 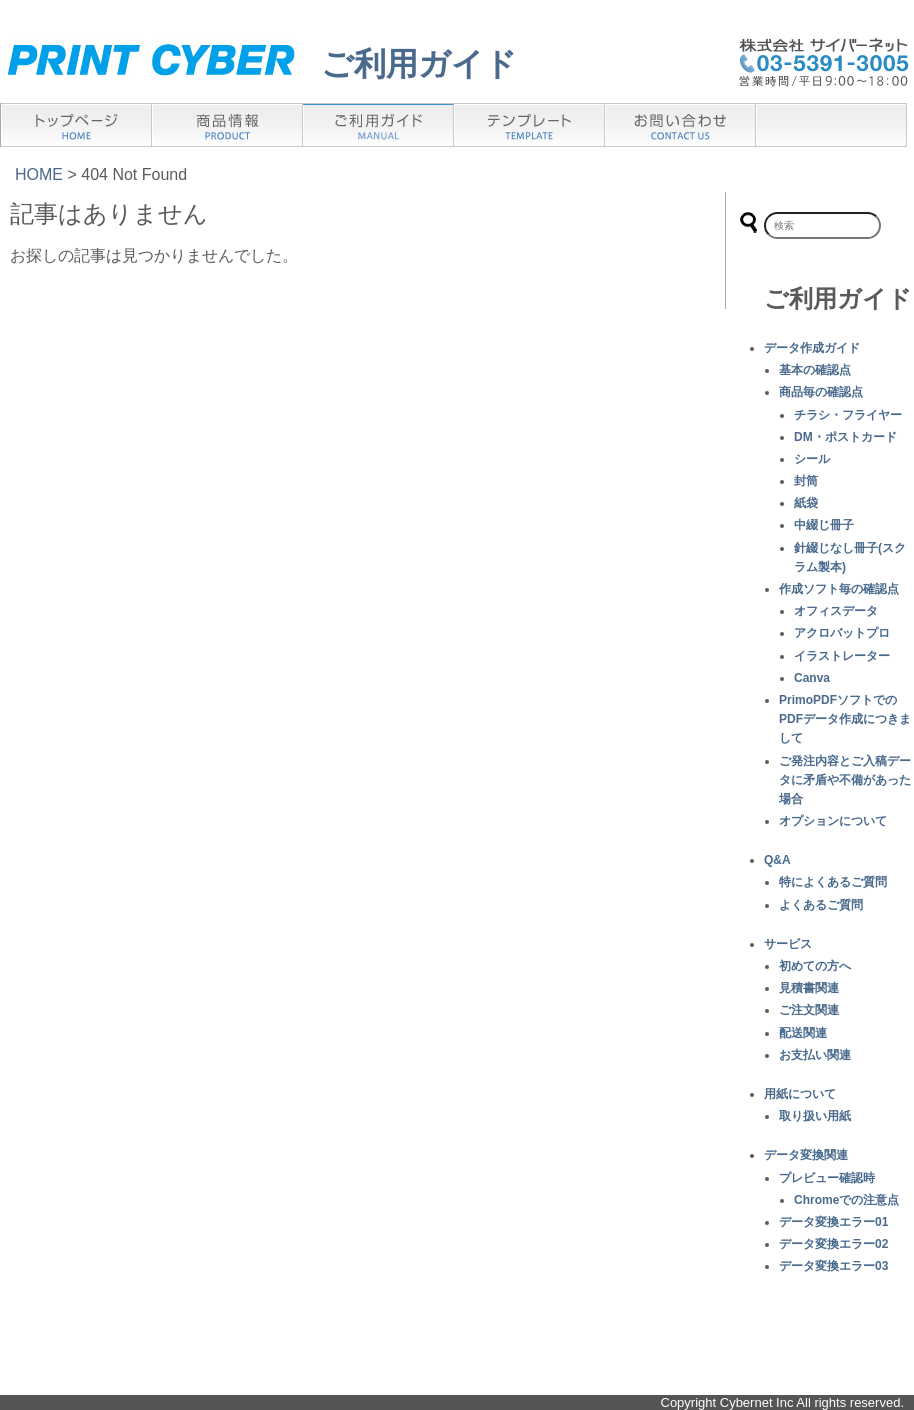 I want to click on チラシ・フライヤー, so click(x=848, y=415).